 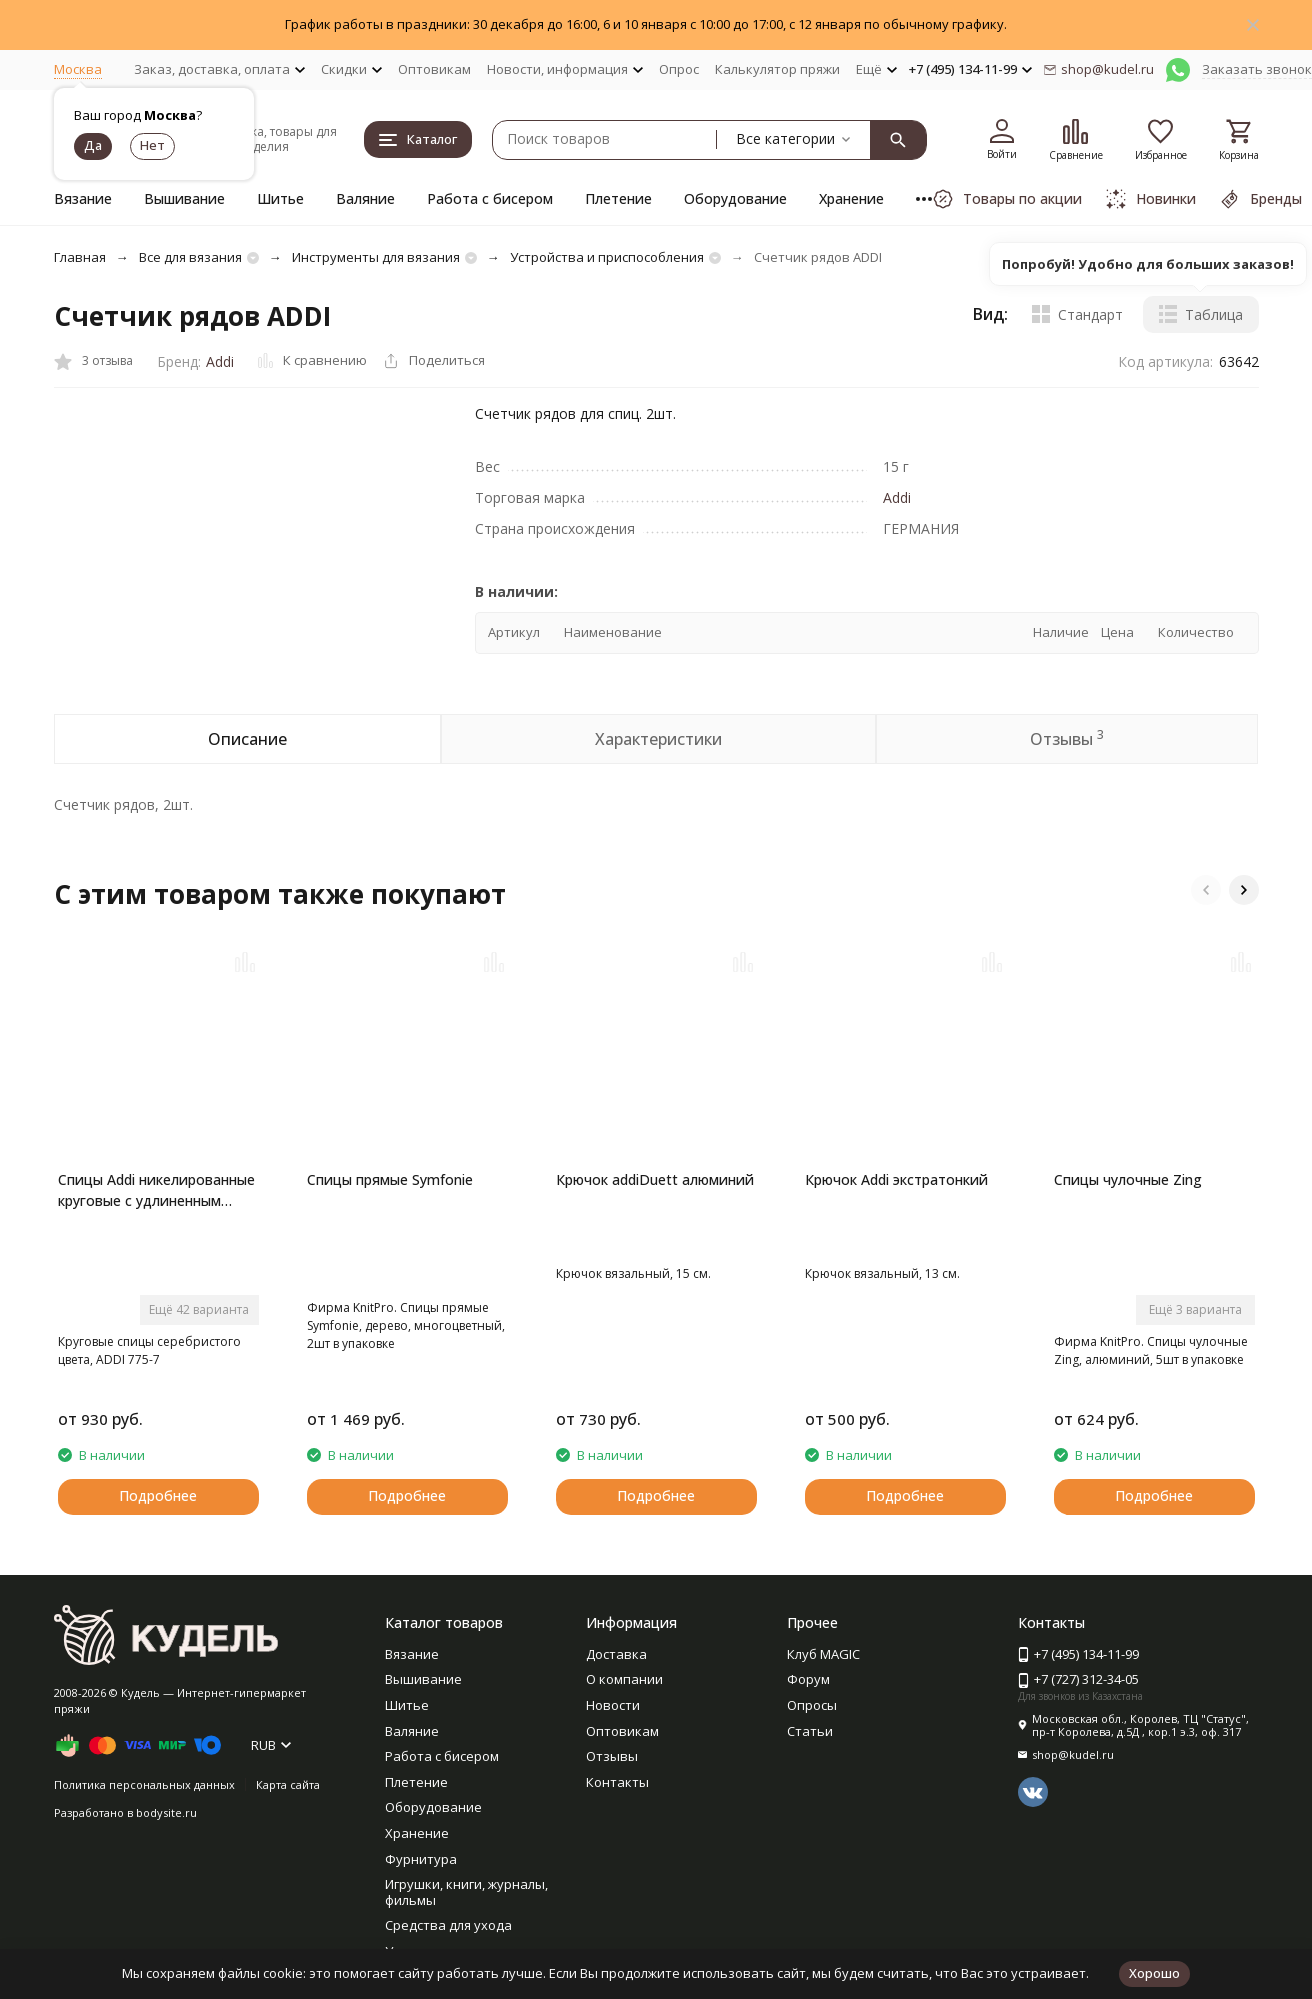 I want to click on Оборудование, so click(x=735, y=198).